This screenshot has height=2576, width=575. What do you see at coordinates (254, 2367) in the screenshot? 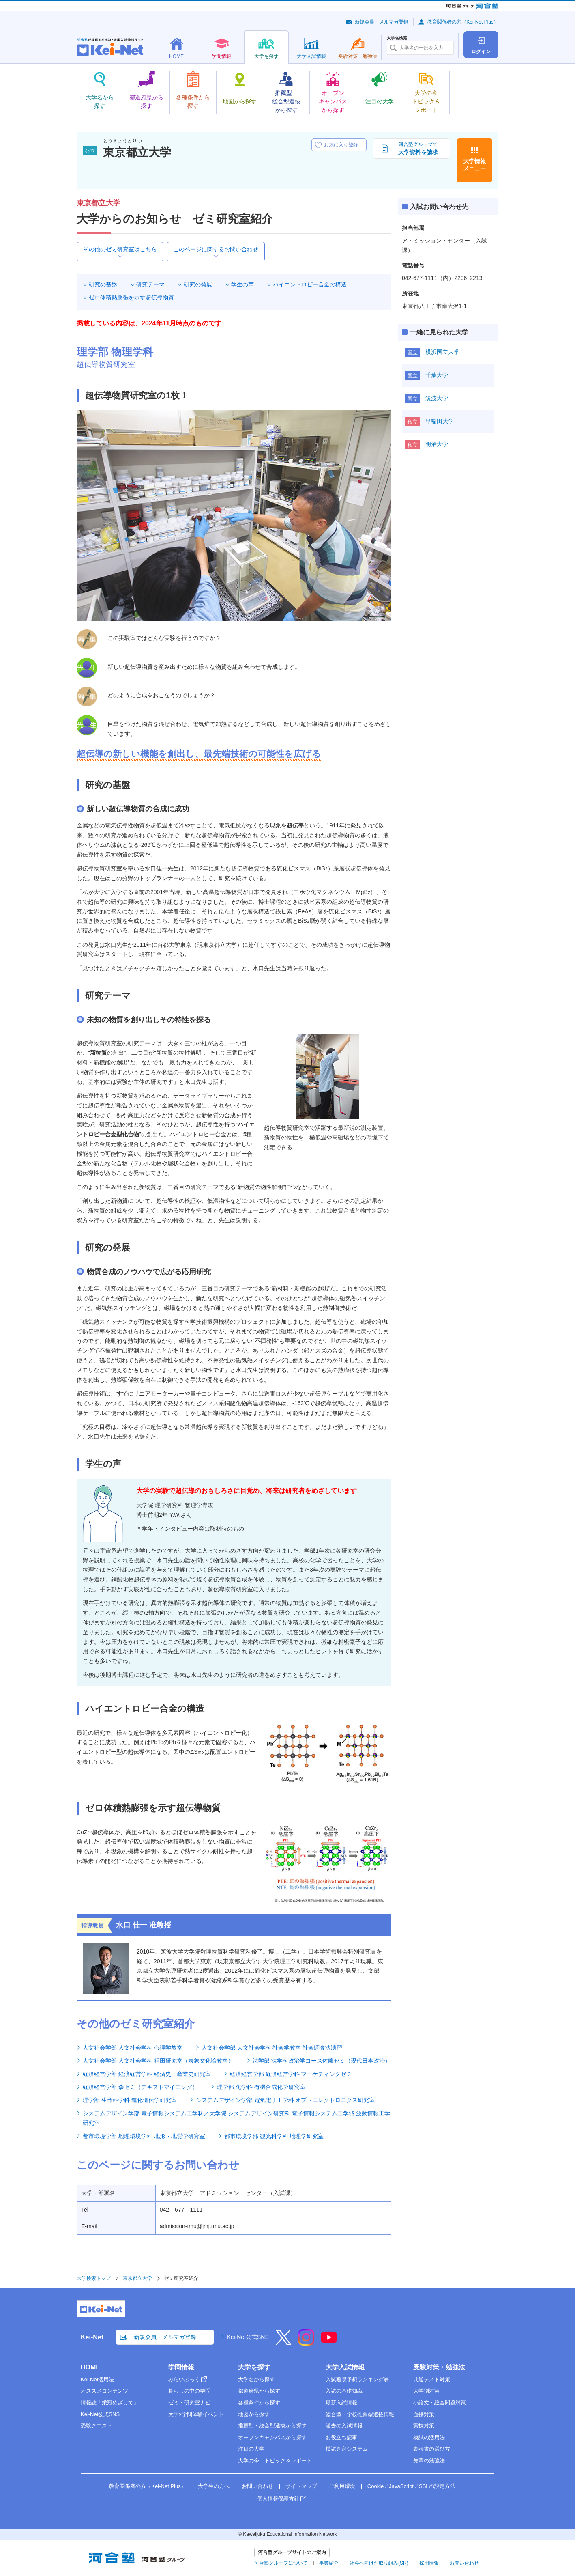
I see `大学を探す` at bounding box center [254, 2367].